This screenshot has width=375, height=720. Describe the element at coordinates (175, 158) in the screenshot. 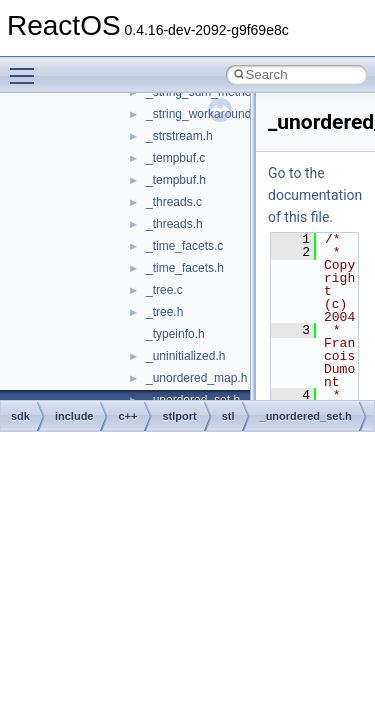

I see `_tempbuf.c` at that location.